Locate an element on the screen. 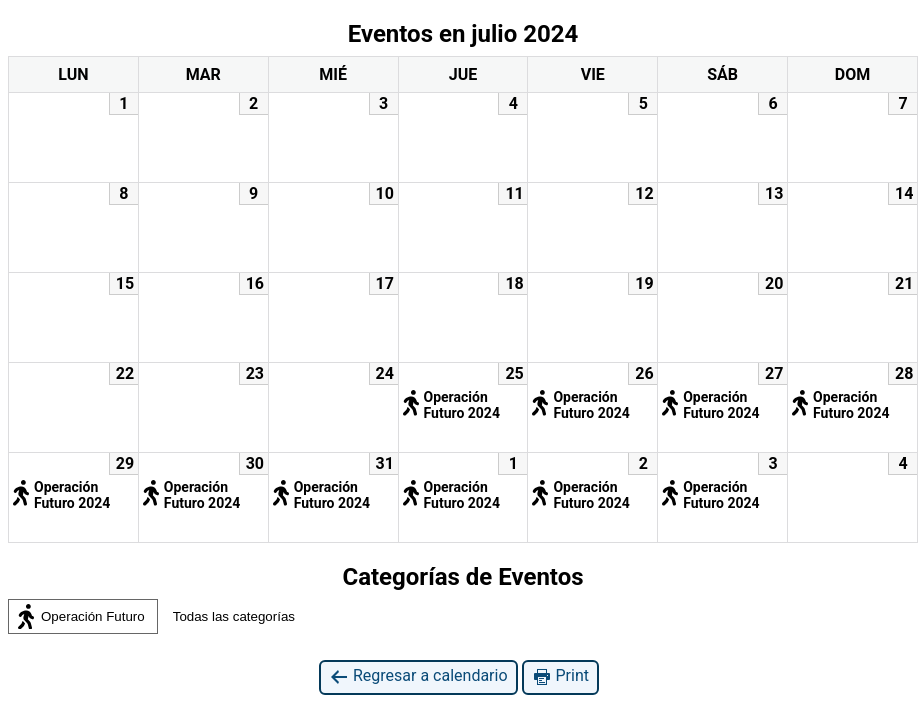 The width and height of the screenshot is (918, 720). Operación Futuro is located at coordinates (80, 617).